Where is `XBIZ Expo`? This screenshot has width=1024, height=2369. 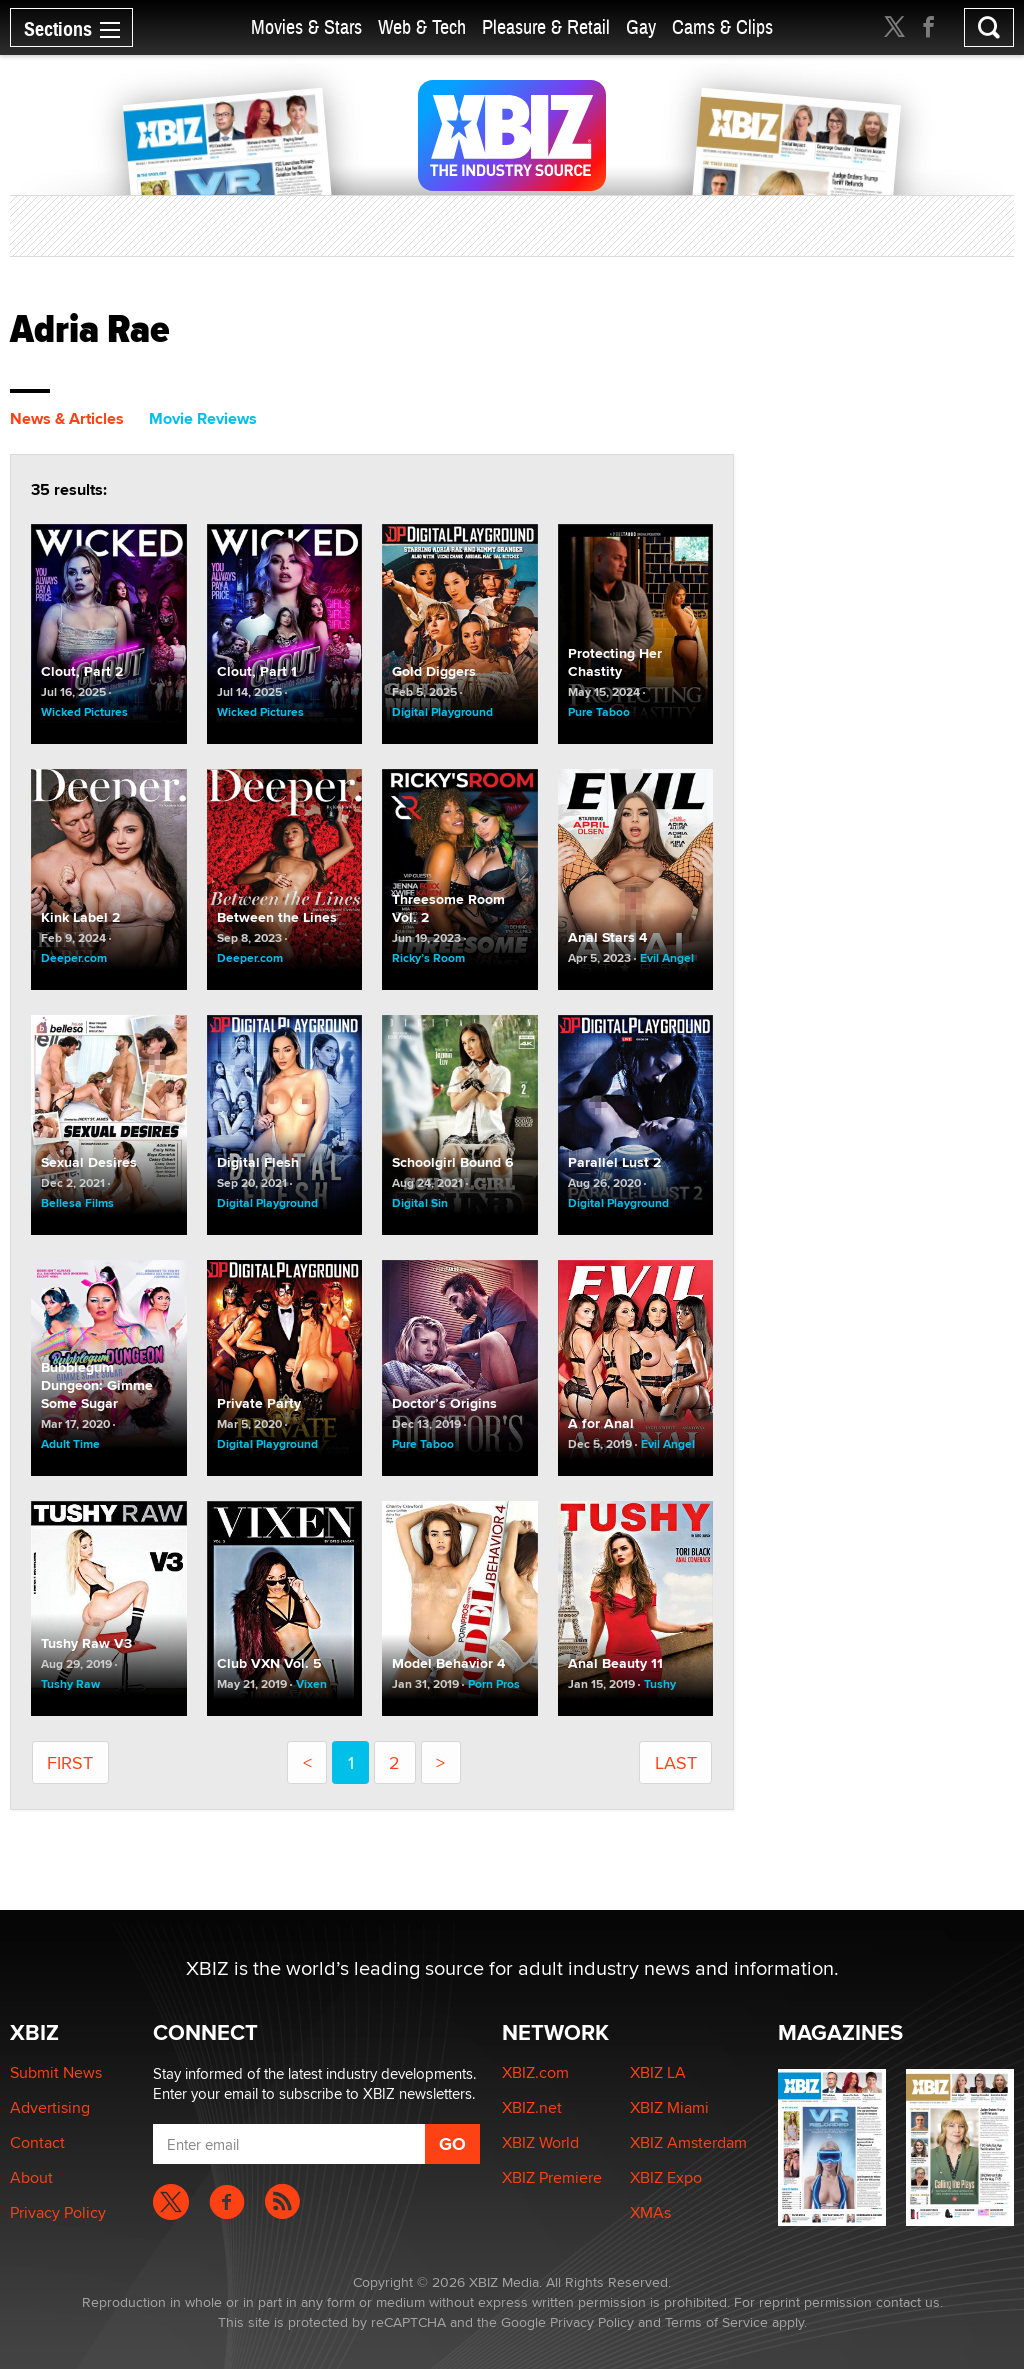
XBIZ Expo is located at coordinates (666, 2177).